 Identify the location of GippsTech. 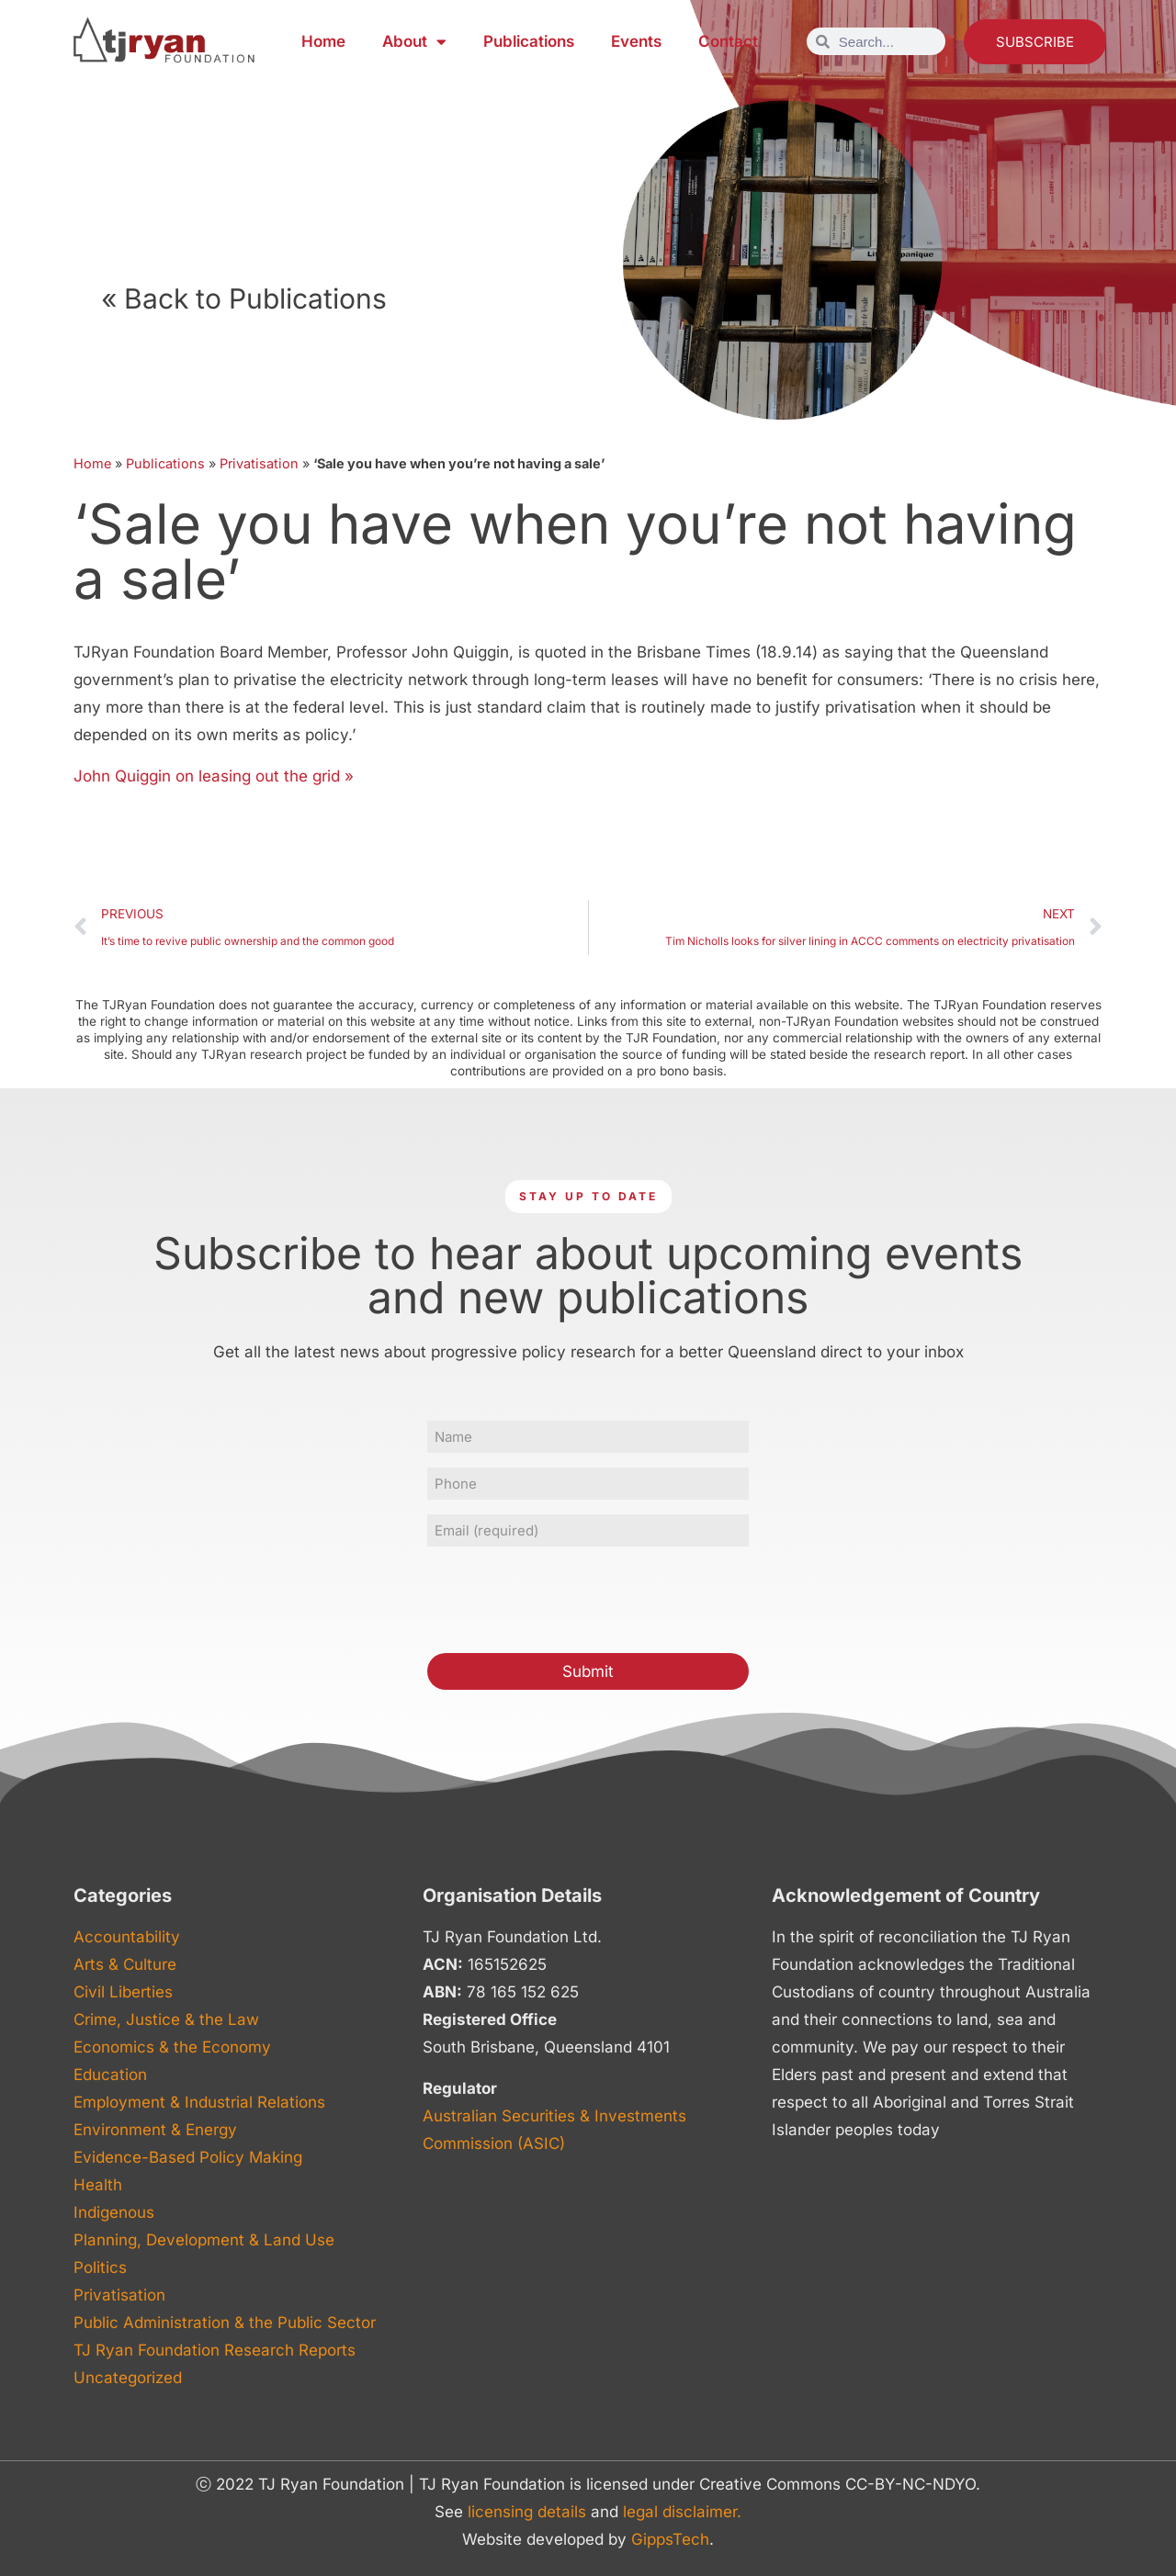
(670, 2539).